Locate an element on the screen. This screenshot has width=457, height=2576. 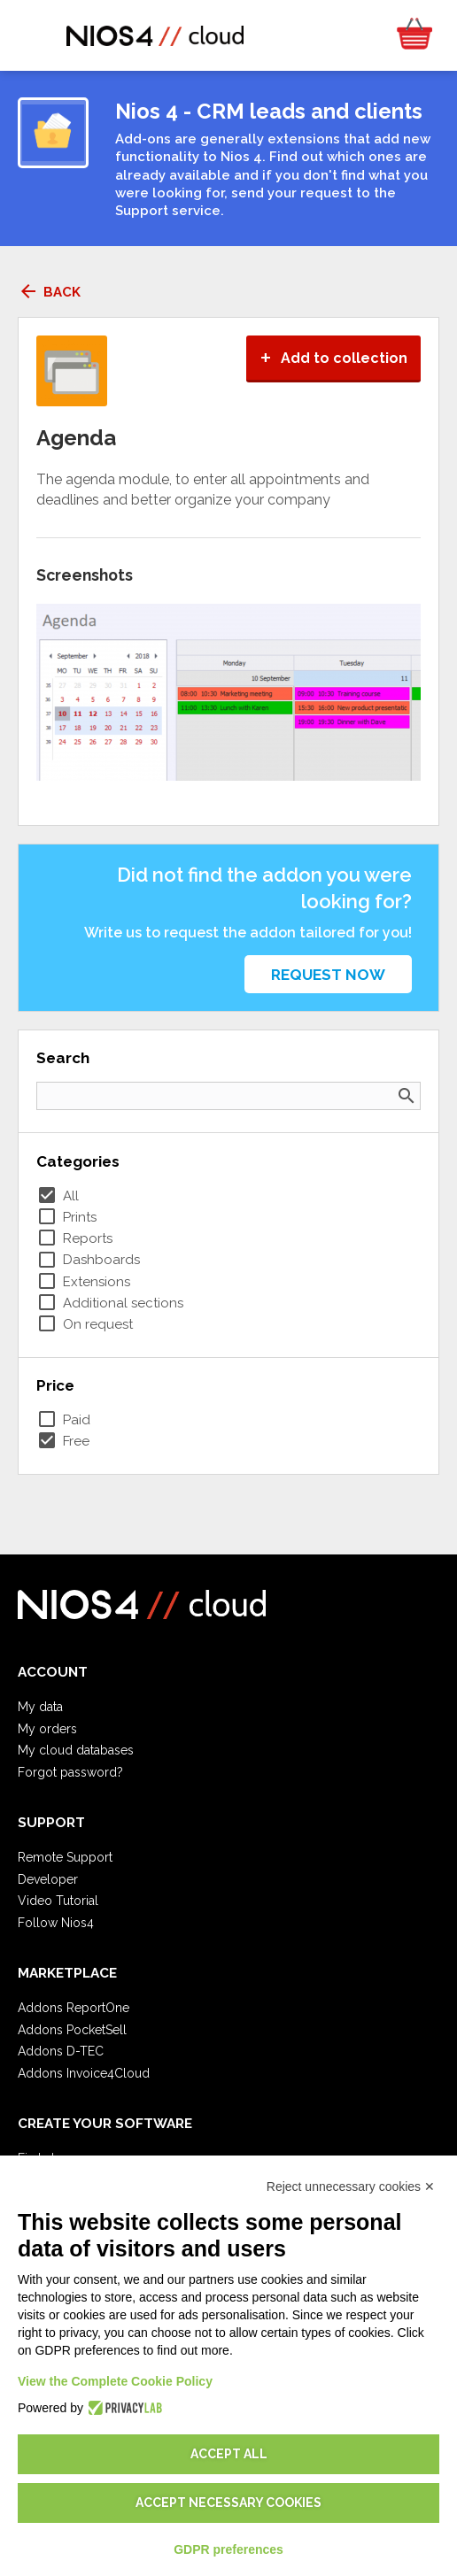
View the Complete Cookie Policy is located at coordinates (115, 2381).